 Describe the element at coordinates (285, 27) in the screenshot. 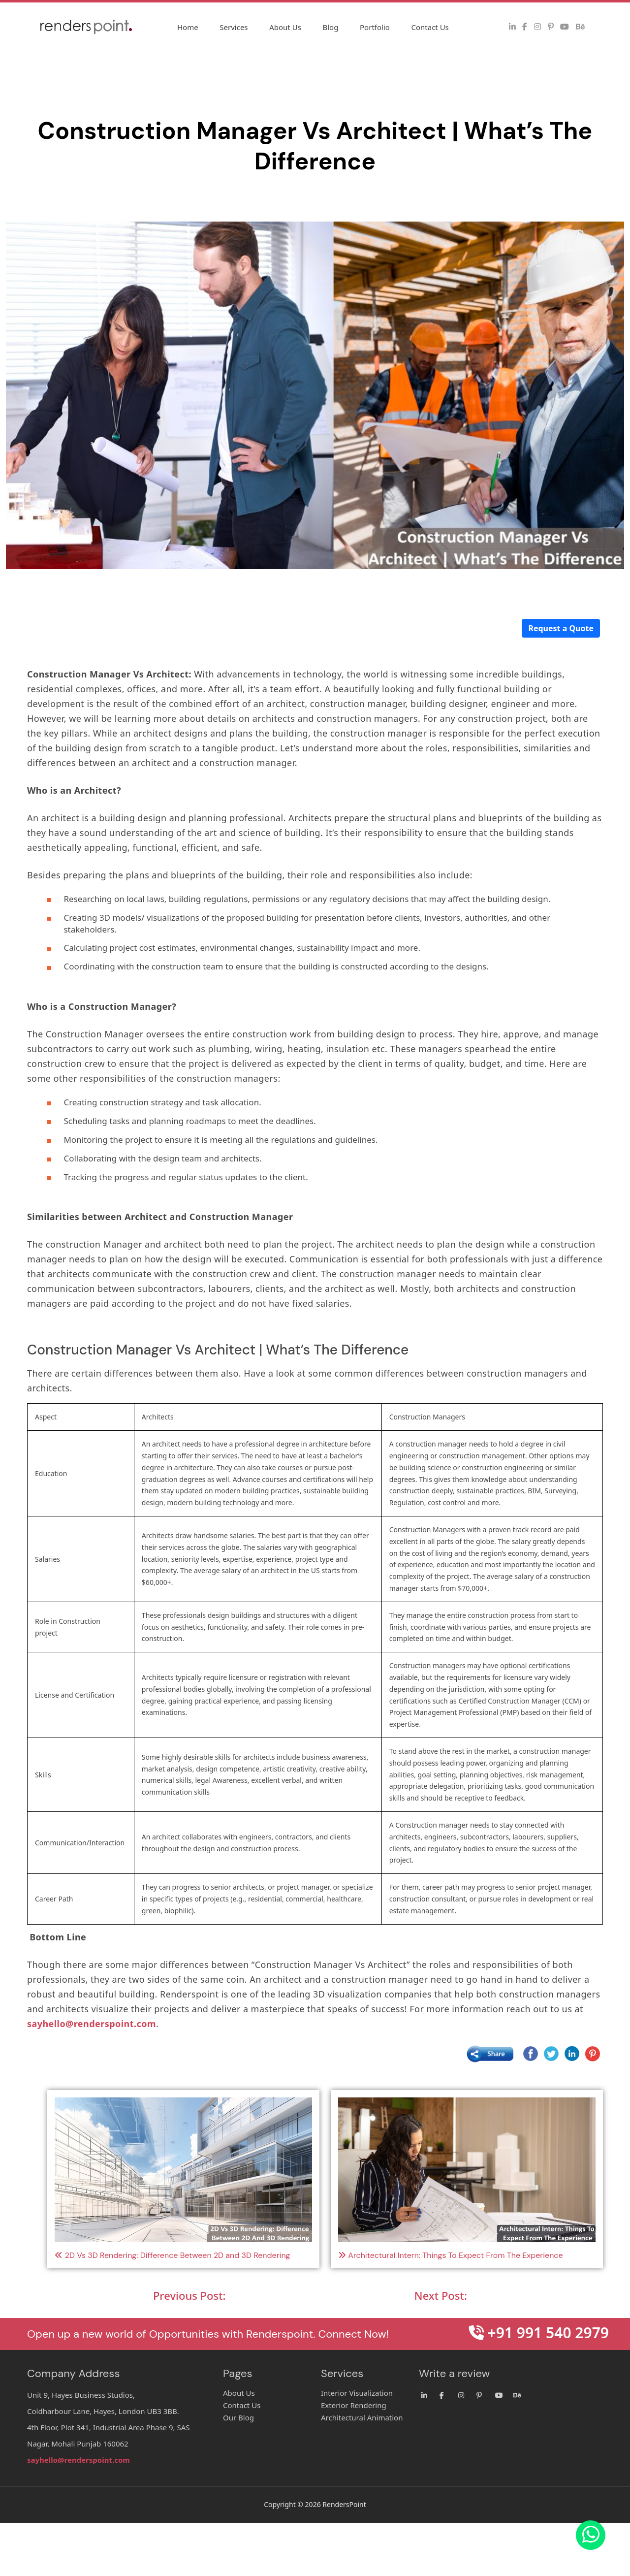

I see `About Us` at that location.